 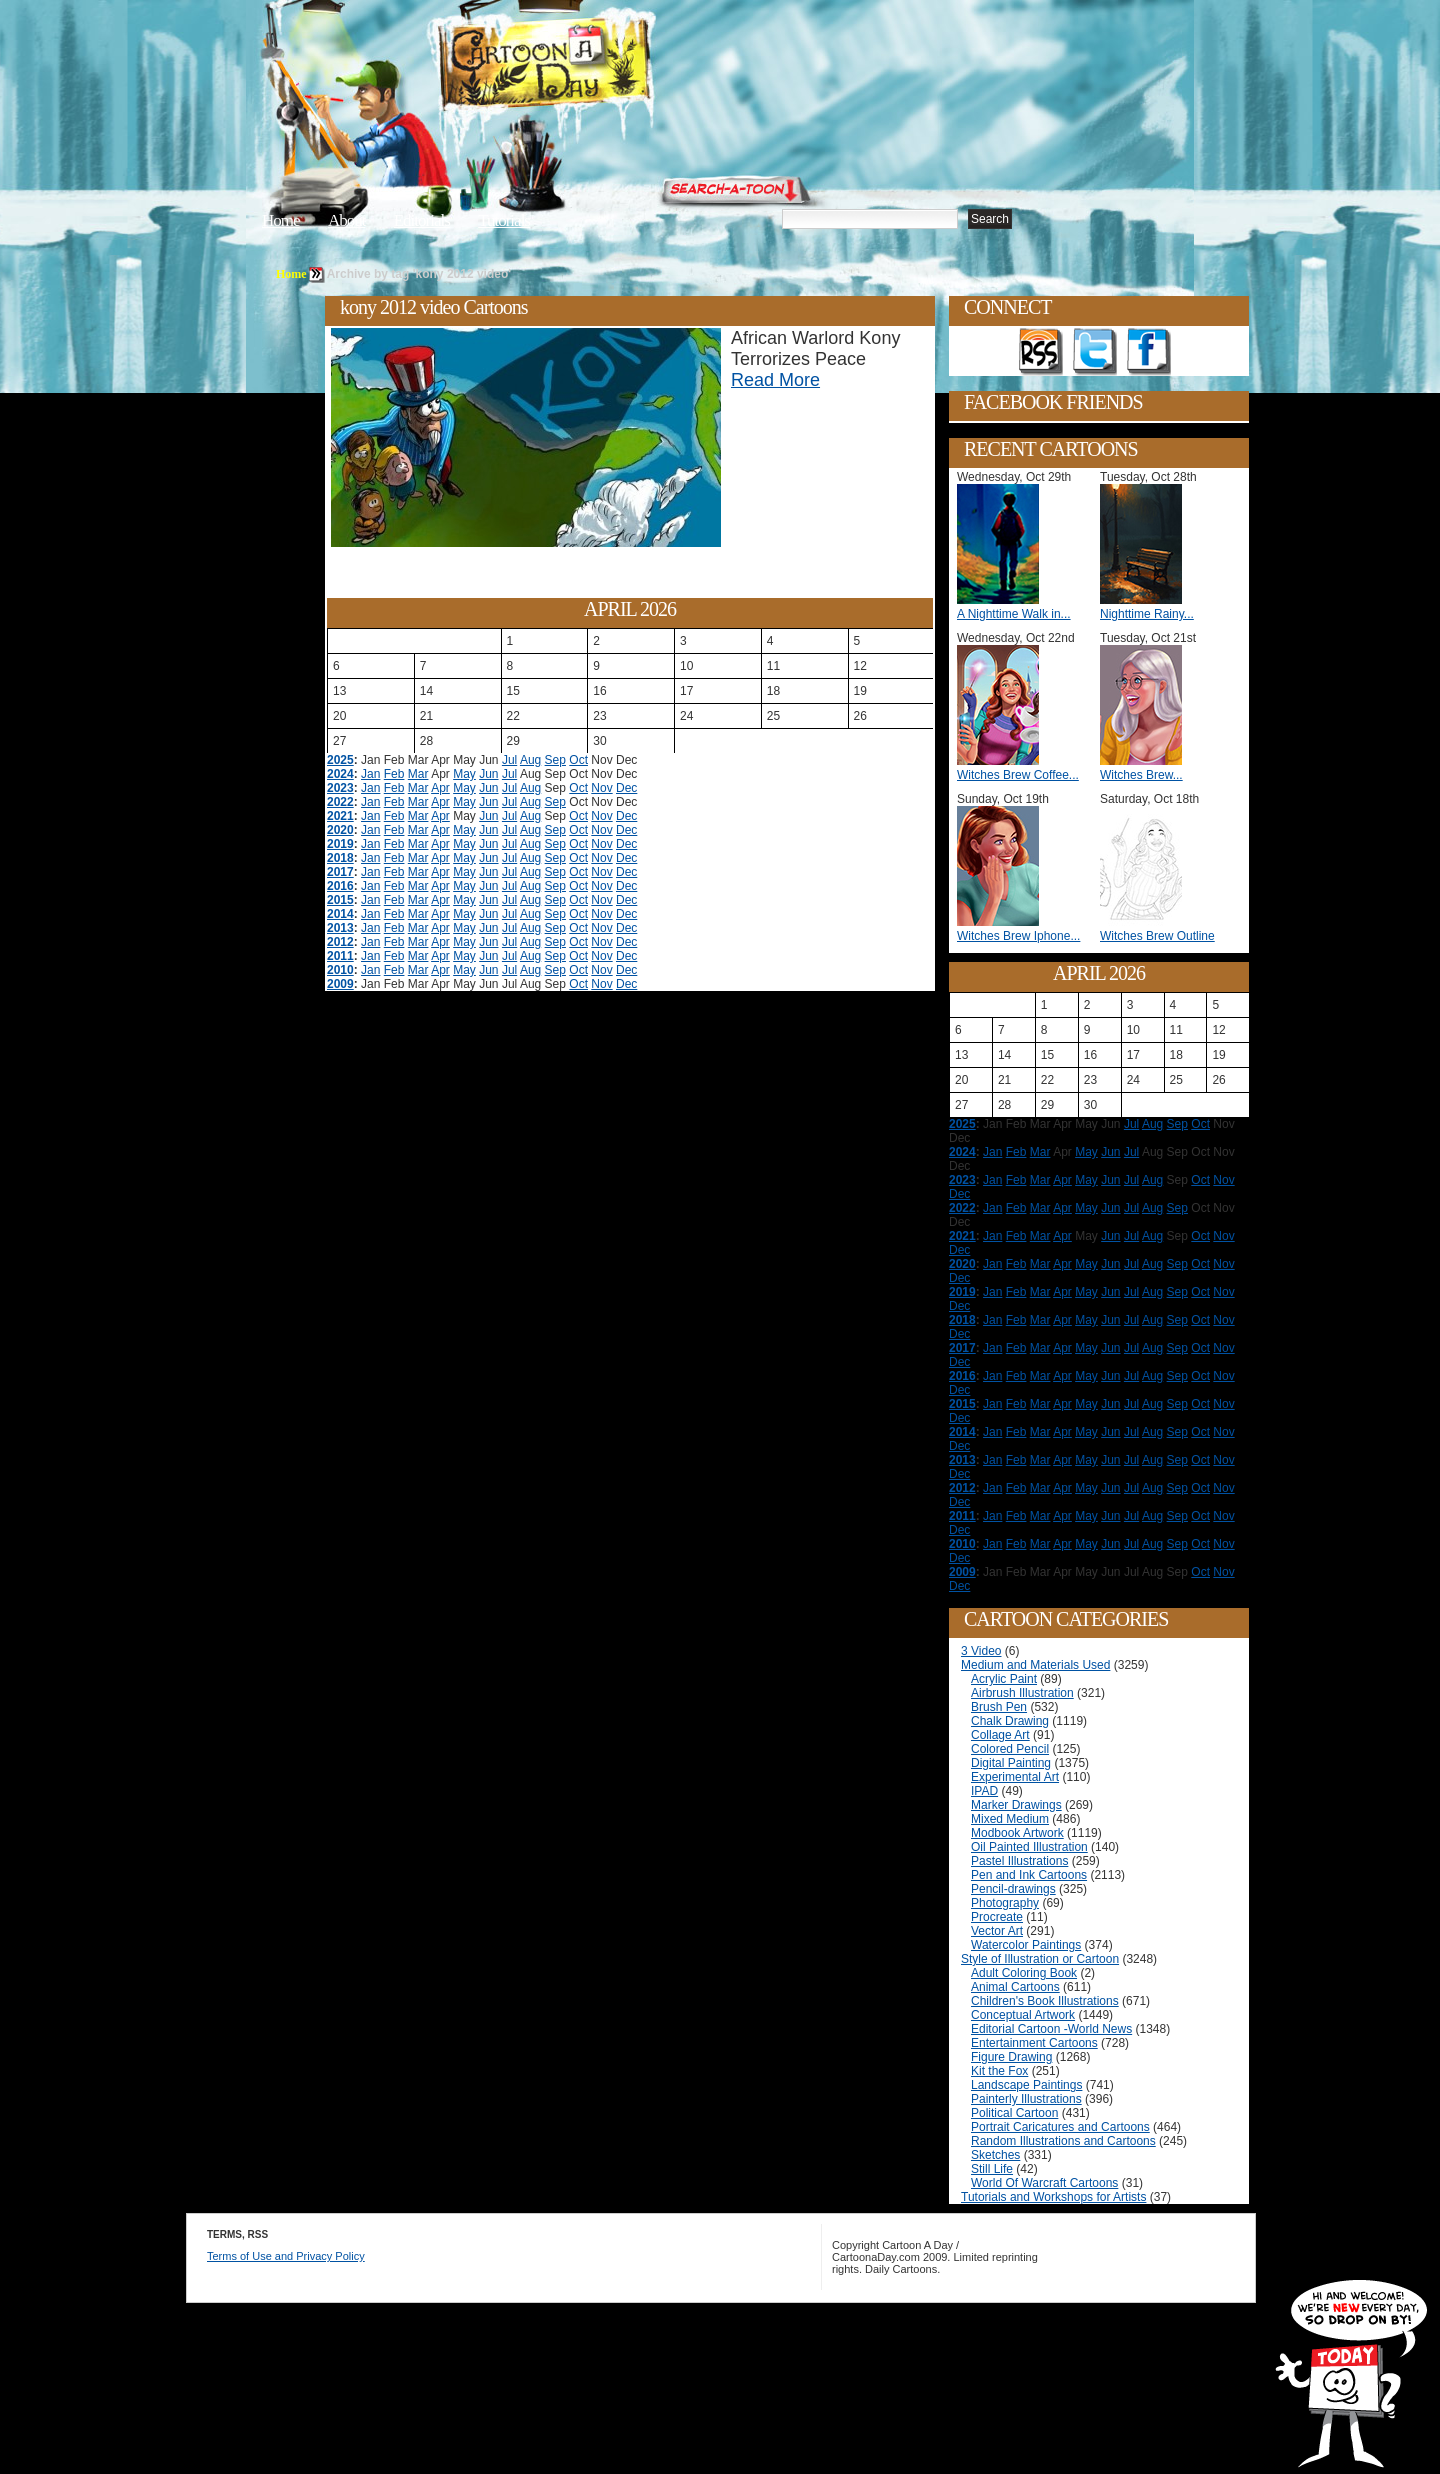 What do you see at coordinates (1026, 2085) in the screenshot?
I see `Landscape Paintings` at bounding box center [1026, 2085].